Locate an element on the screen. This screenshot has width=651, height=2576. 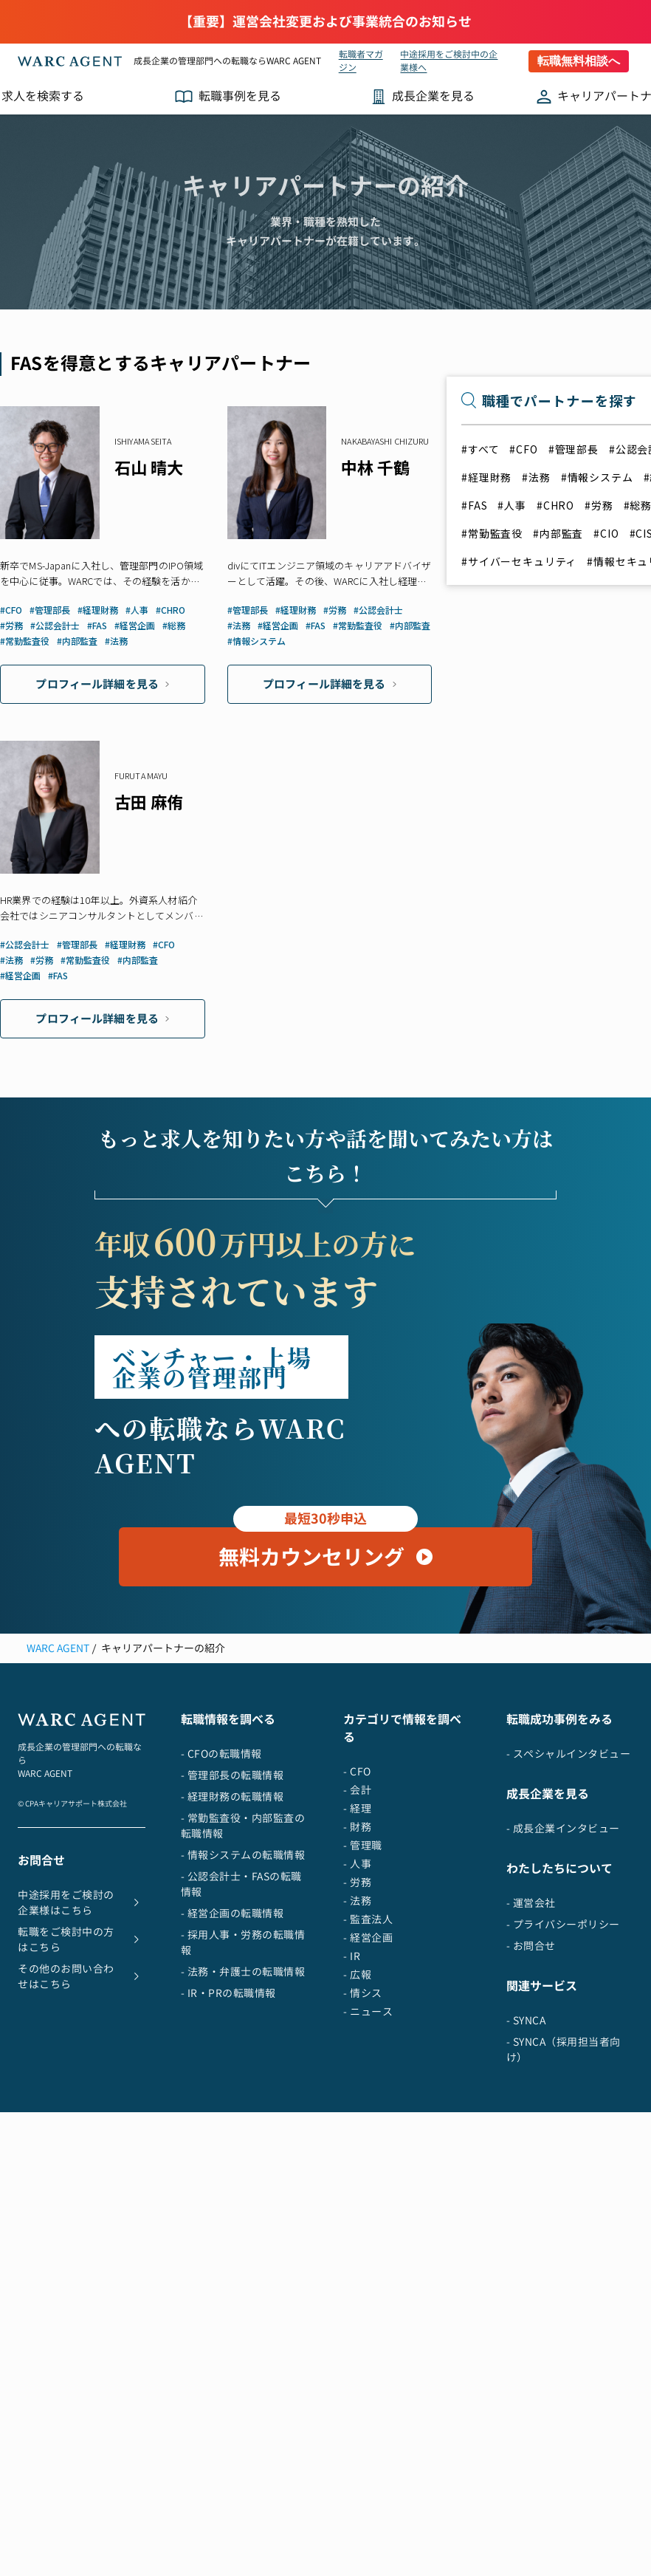
#サイバーセキュリティ is located at coordinates (518, 561).